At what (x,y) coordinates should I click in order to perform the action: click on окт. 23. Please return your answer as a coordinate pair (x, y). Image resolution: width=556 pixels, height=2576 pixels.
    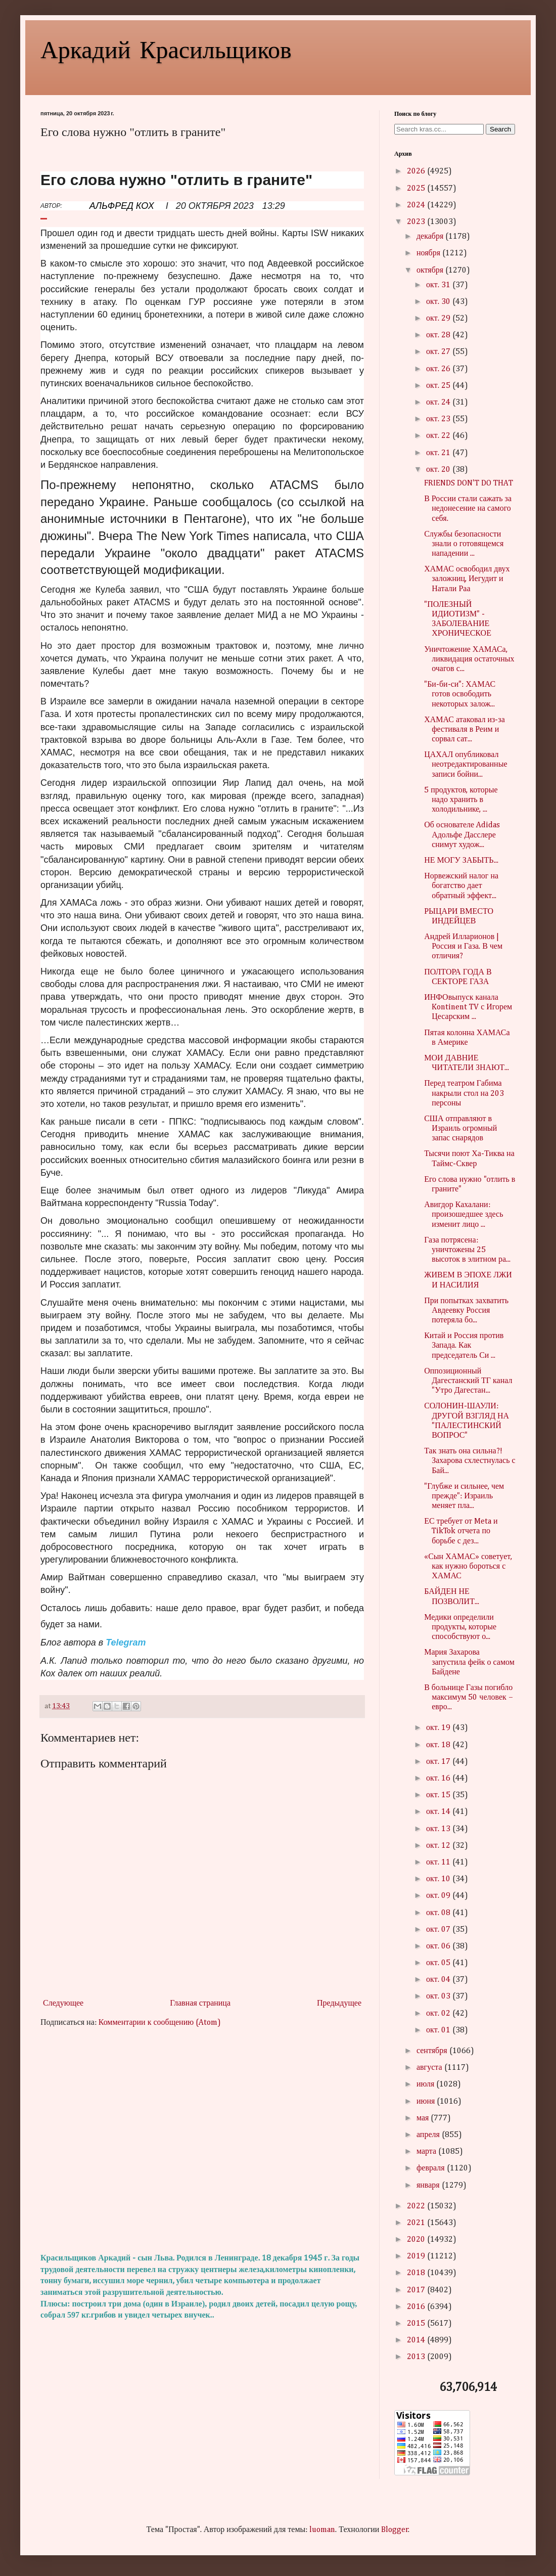
    Looking at the image, I should click on (439, 419).